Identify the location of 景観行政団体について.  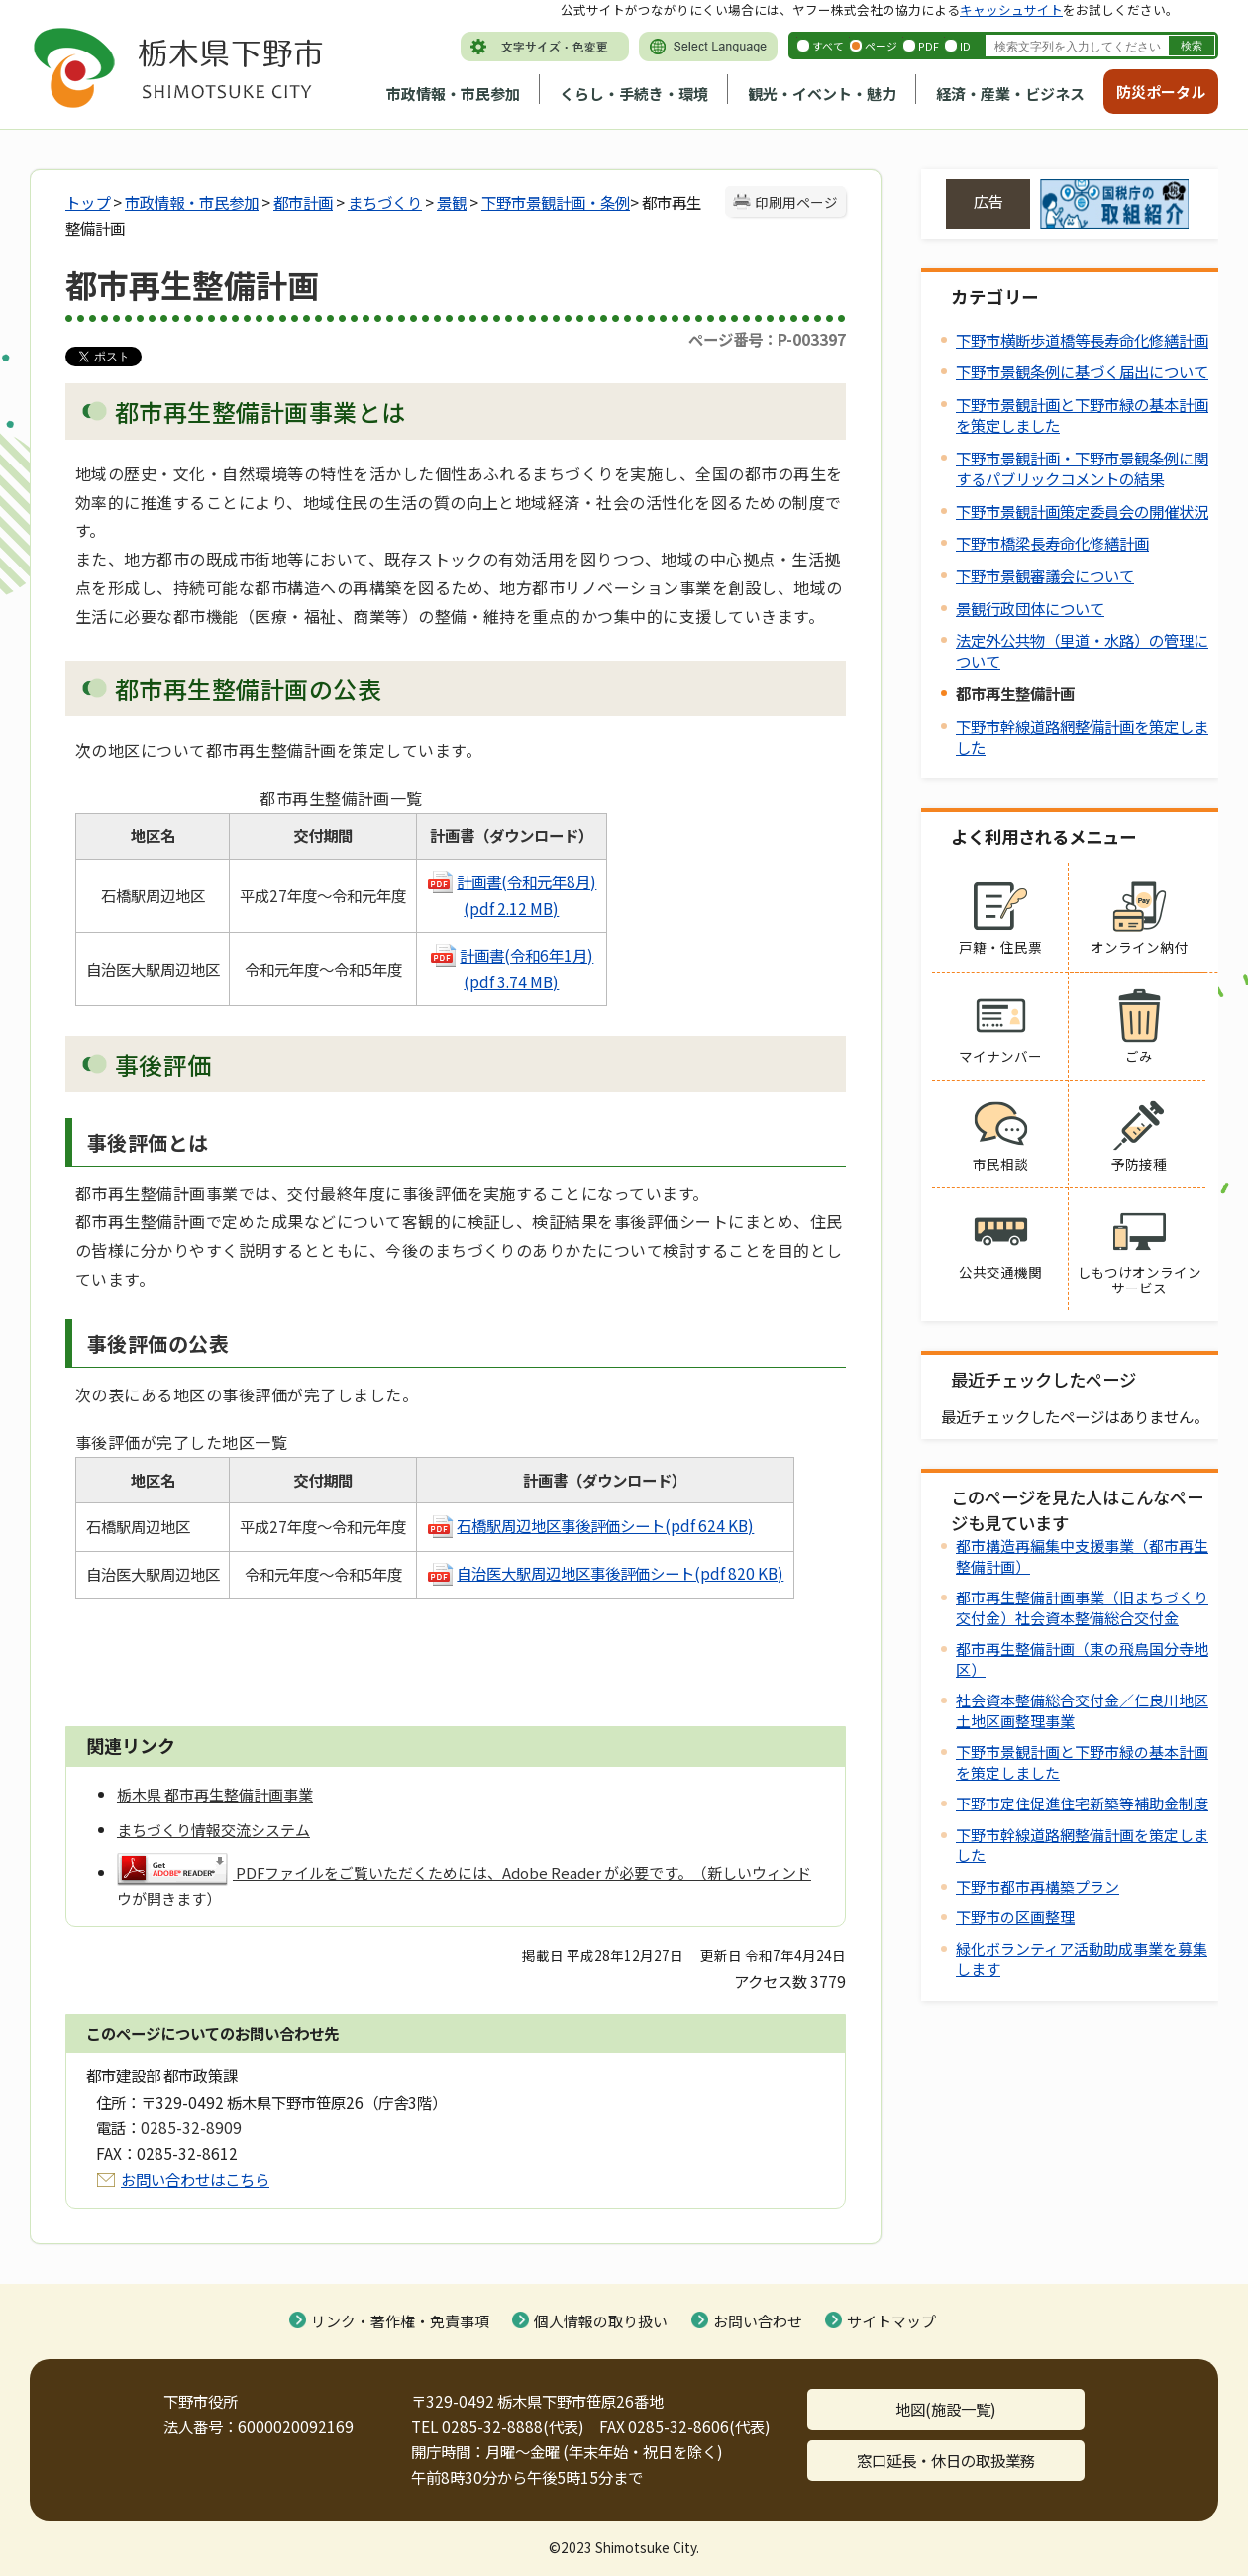
(1030, 608).